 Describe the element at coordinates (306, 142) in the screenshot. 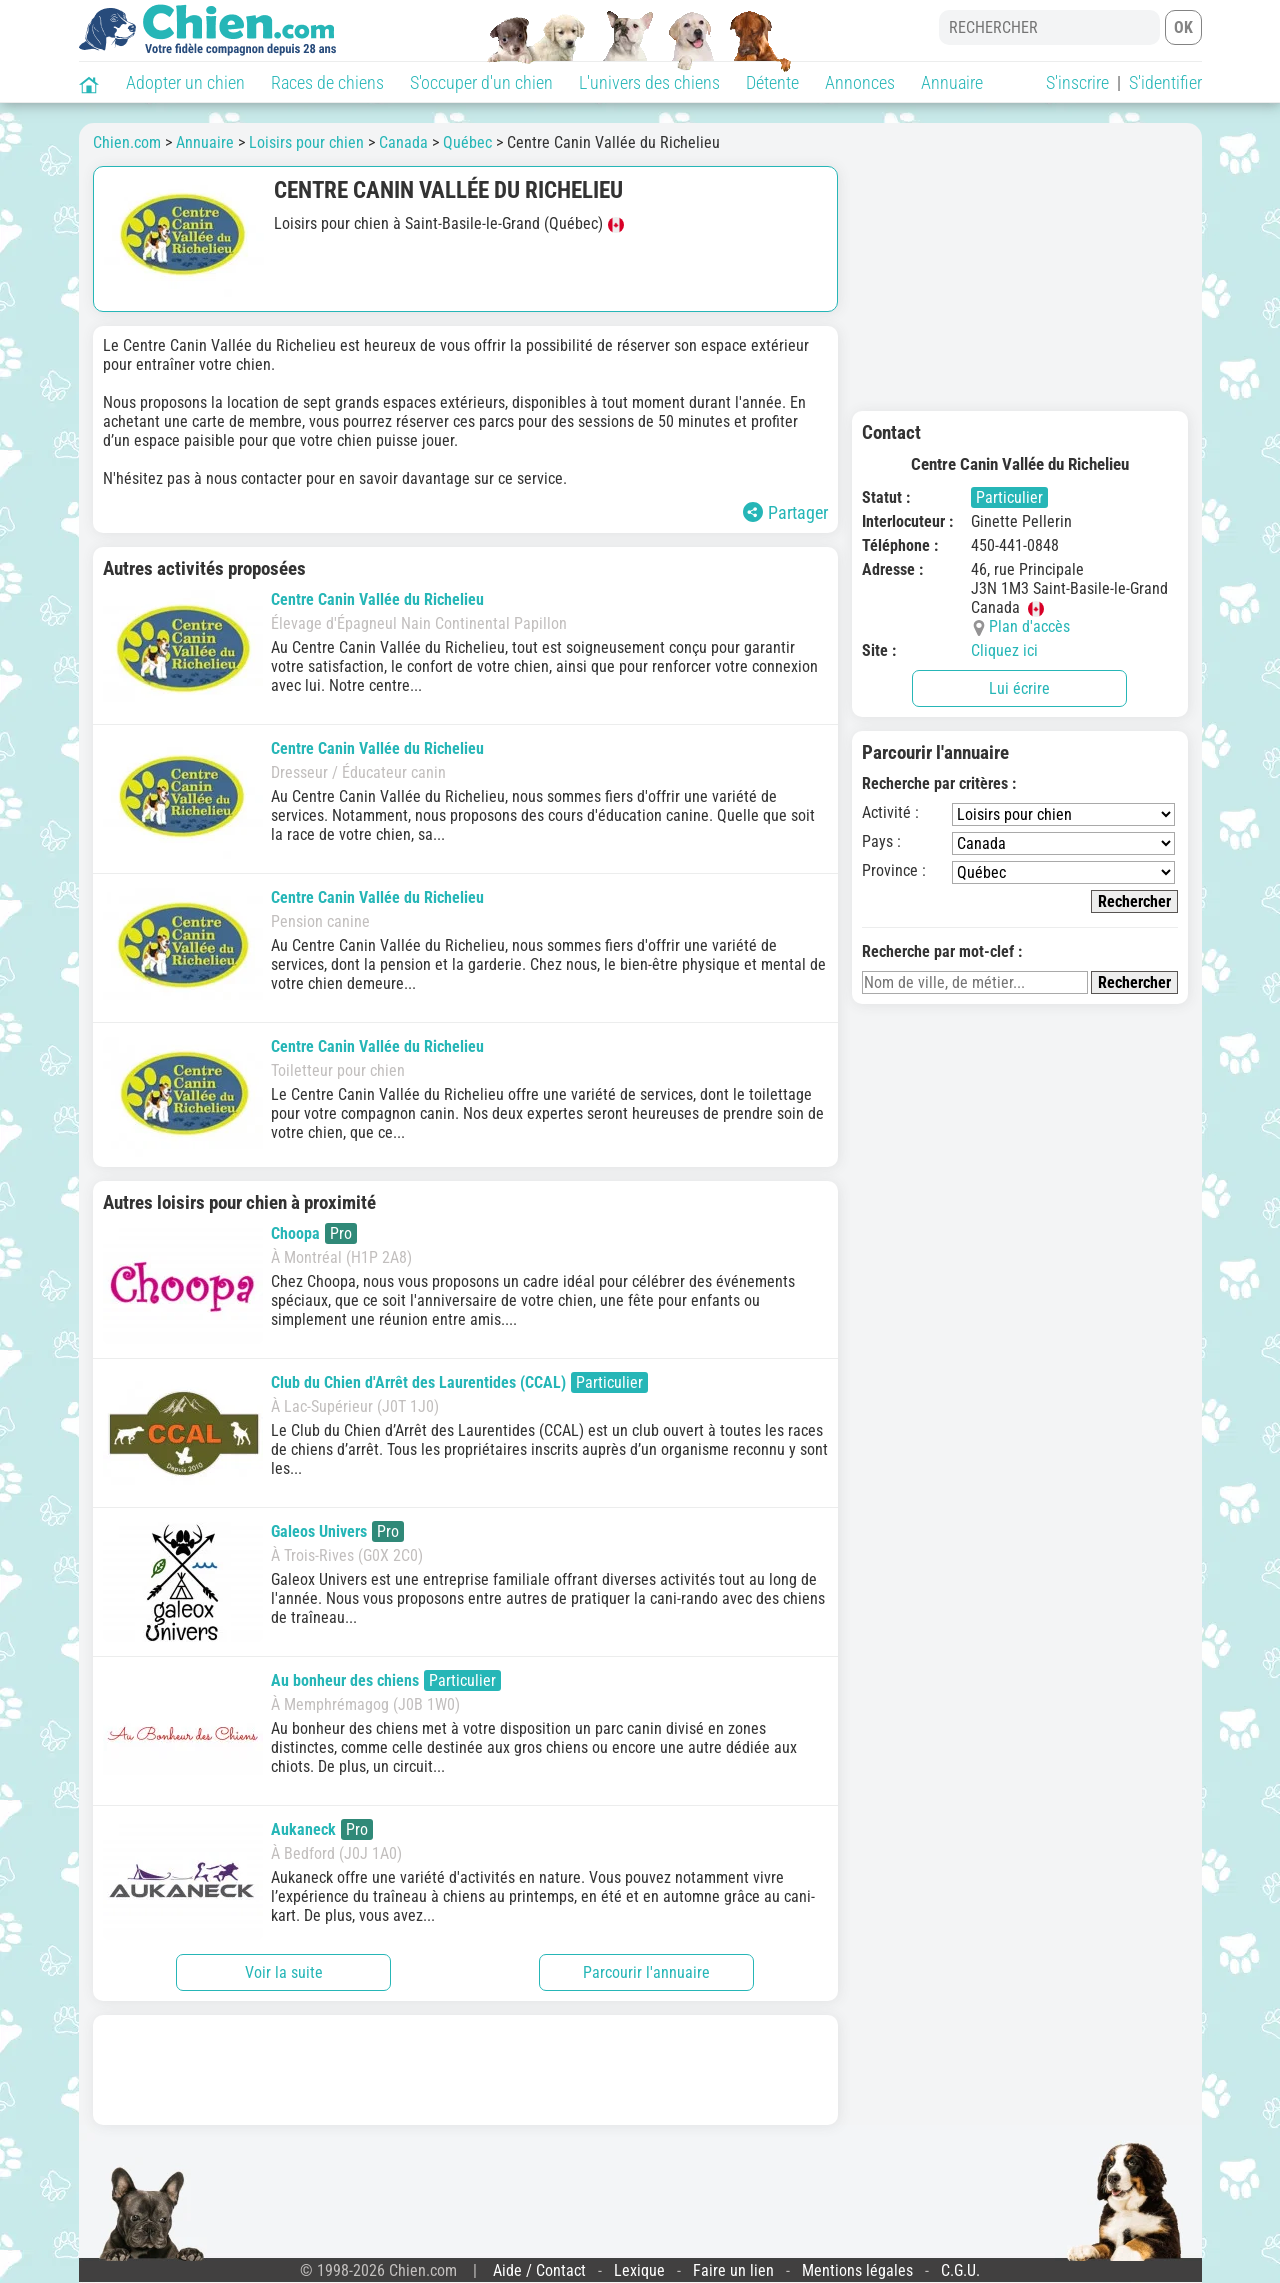

I see `Loisirs pour chien` at that location.